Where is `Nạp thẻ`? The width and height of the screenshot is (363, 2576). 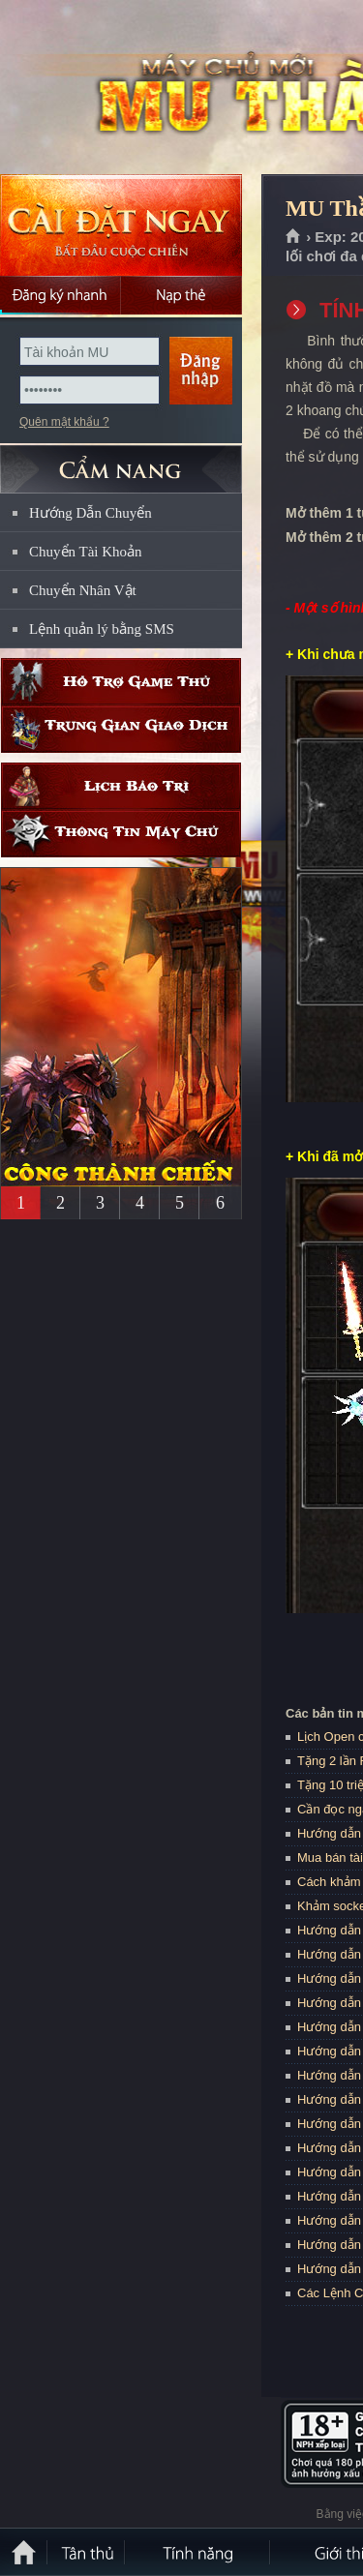 Nạp thẻ is located at coordinates (181, 295).